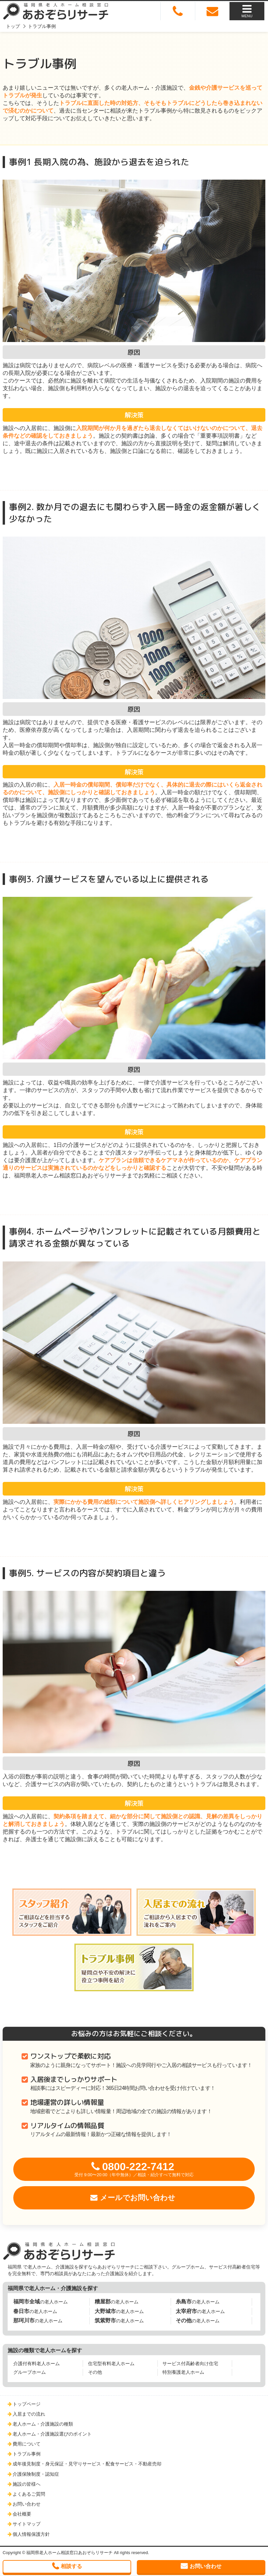 The image size is (268, 2576). What do you see at coordinates (190, 2363) in the screenshot?
I see `サービス付高齢者向け住宅` at bounding box center [190, 2363].